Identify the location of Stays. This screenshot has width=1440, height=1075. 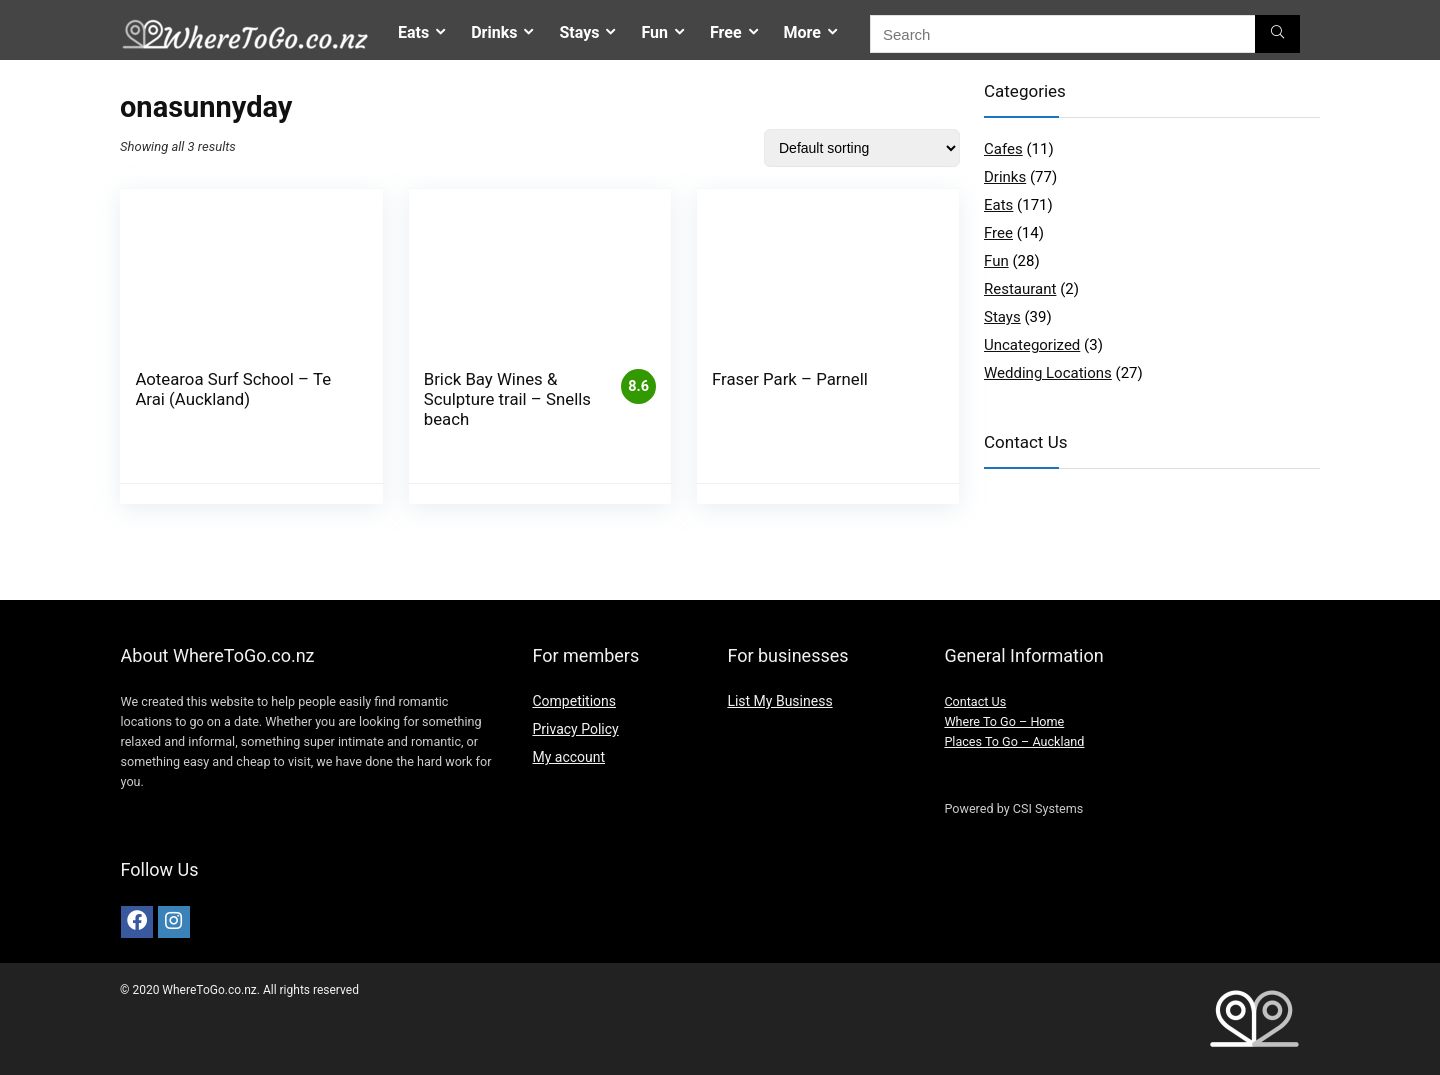
(579, 32).